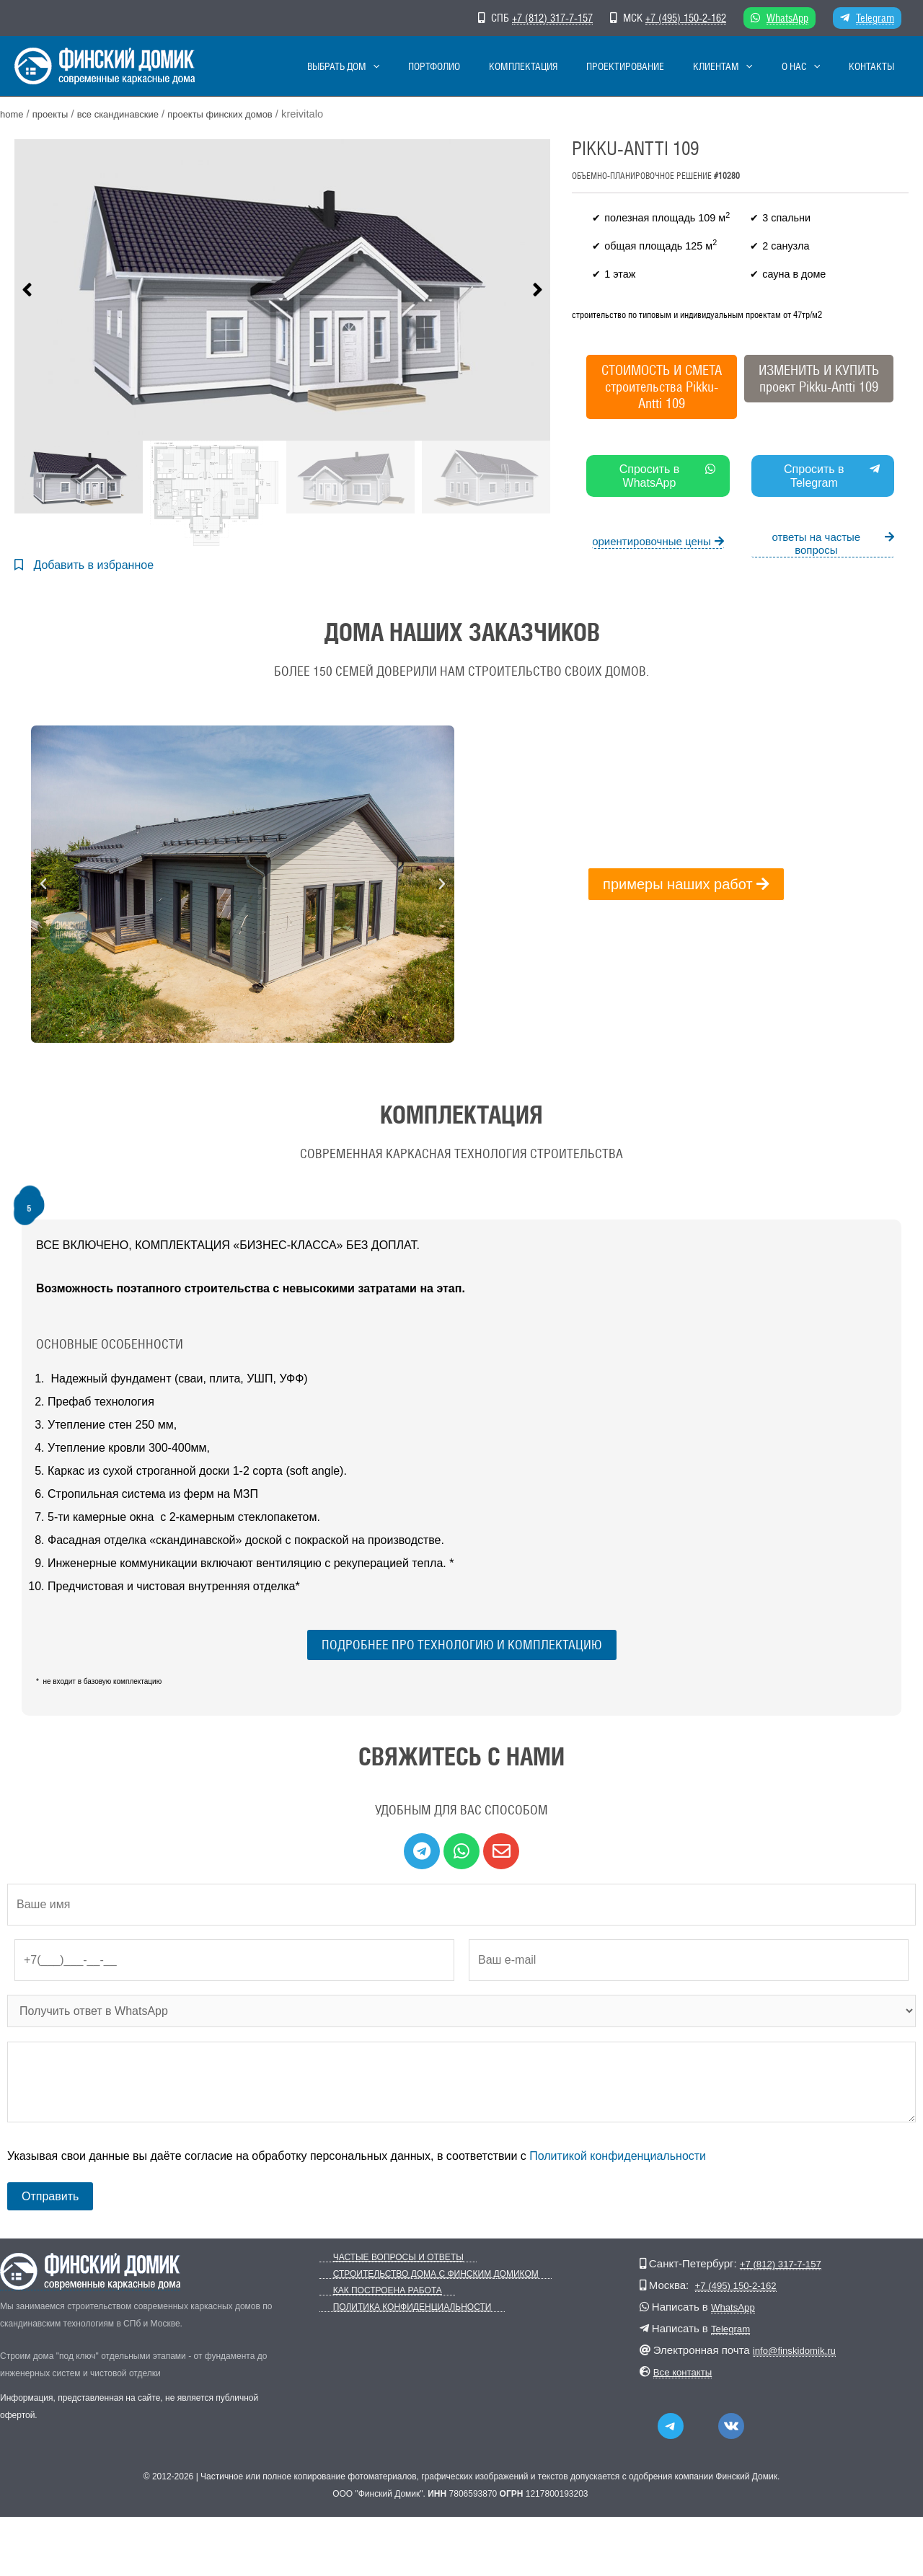 Image resolution: width=923 pixels, height=2576 pixels. Describe the element at coordinates (661, 386) in the screenshot. I see `СТОИМОСТЬ И СМЕТА строительства Pikku-Antti 109` at that location.